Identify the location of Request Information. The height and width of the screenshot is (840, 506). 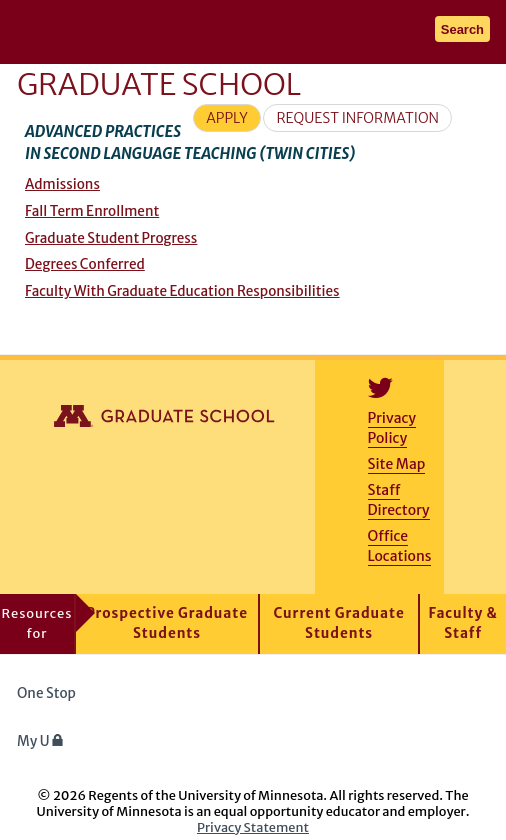
(357, 118).